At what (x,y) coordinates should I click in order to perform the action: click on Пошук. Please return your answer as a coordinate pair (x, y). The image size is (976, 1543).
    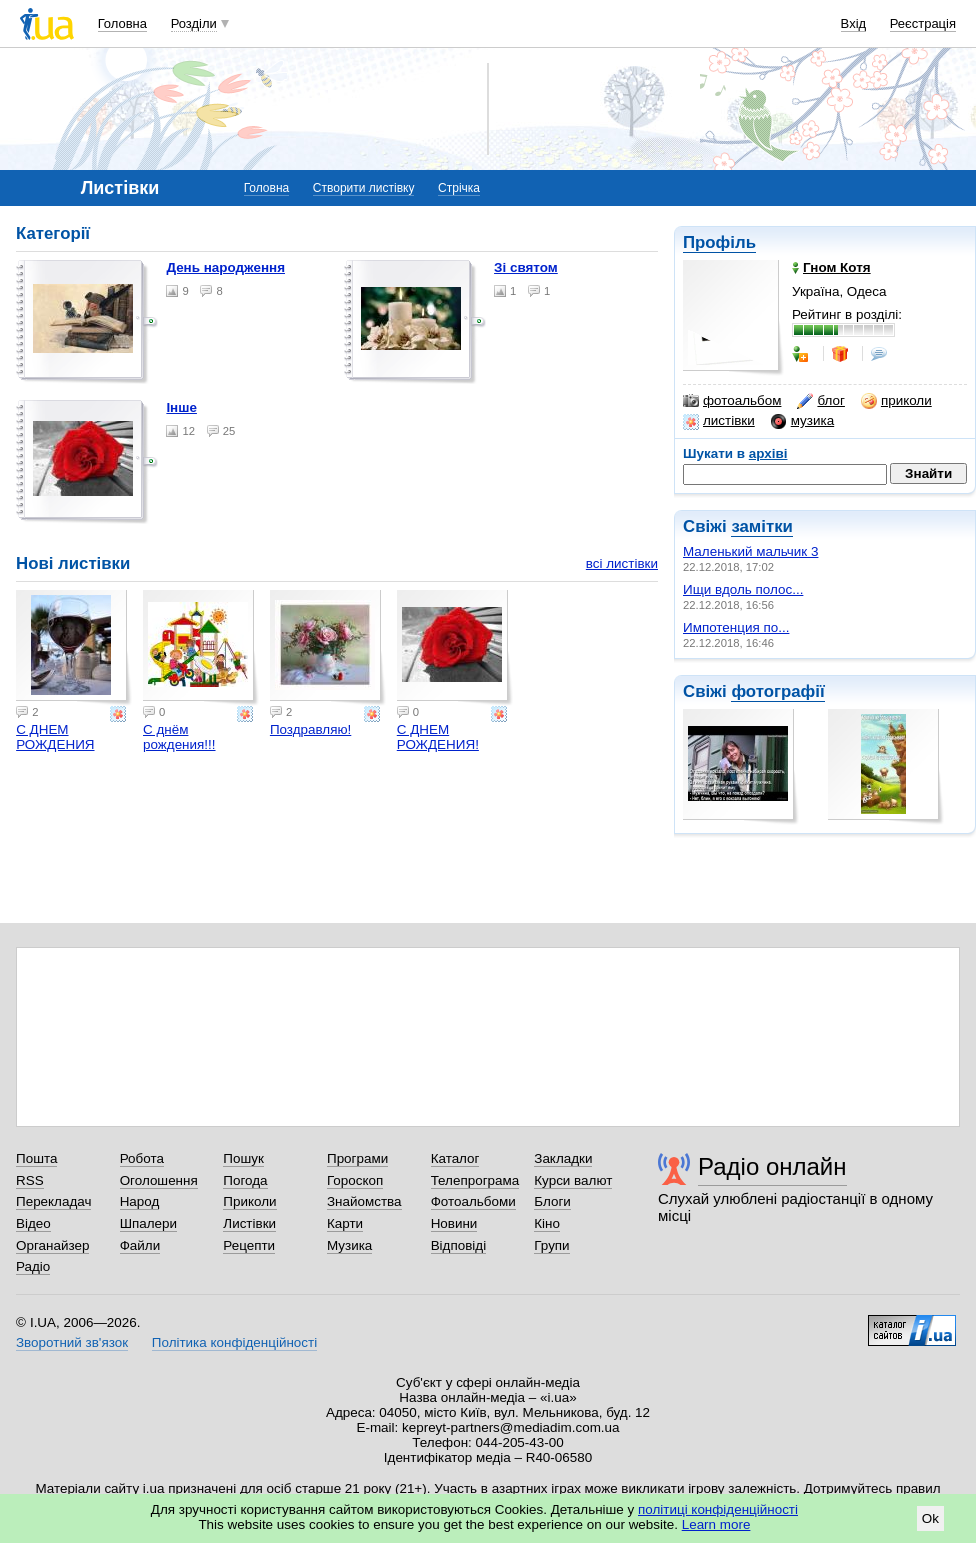
    Looking at the image, I should click on (243, 1158).